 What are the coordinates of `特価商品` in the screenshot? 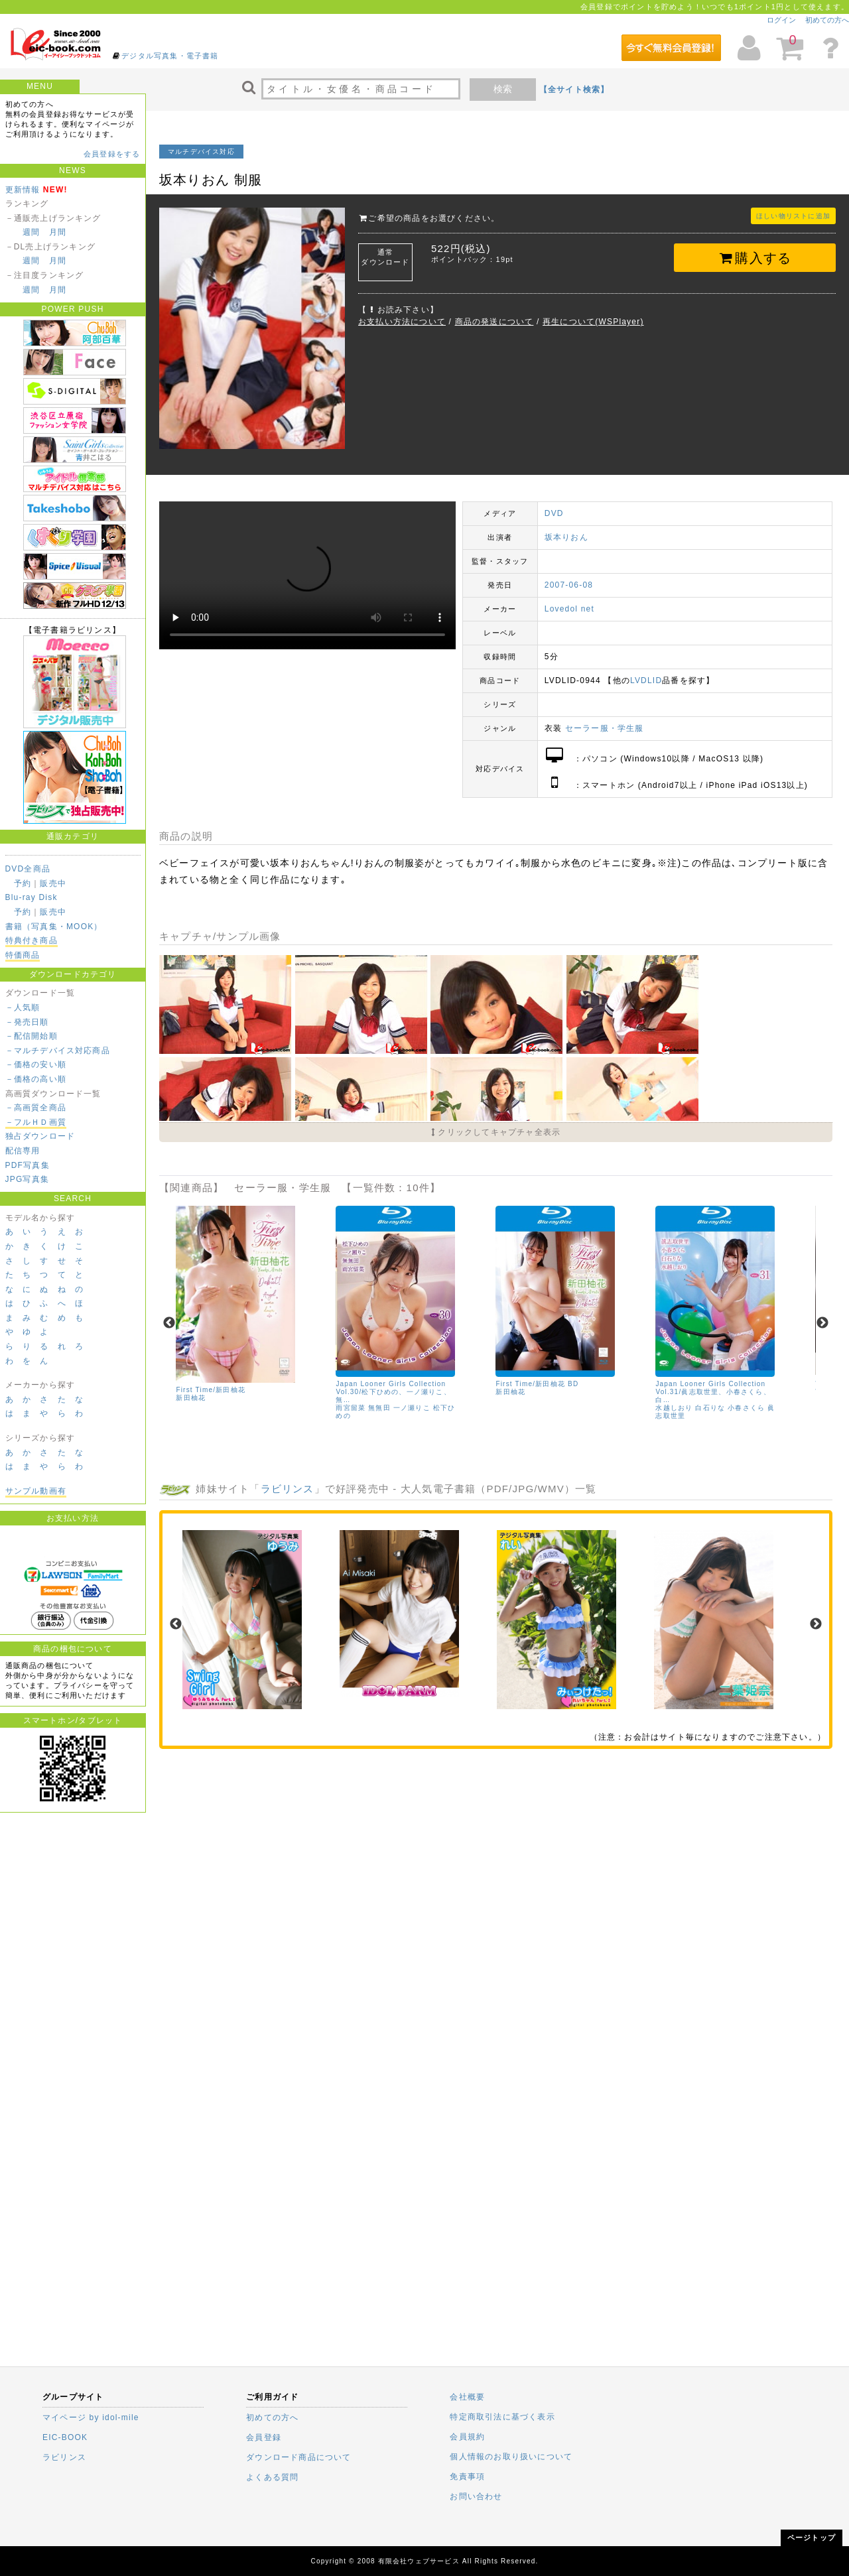 It's located at (22, 955).